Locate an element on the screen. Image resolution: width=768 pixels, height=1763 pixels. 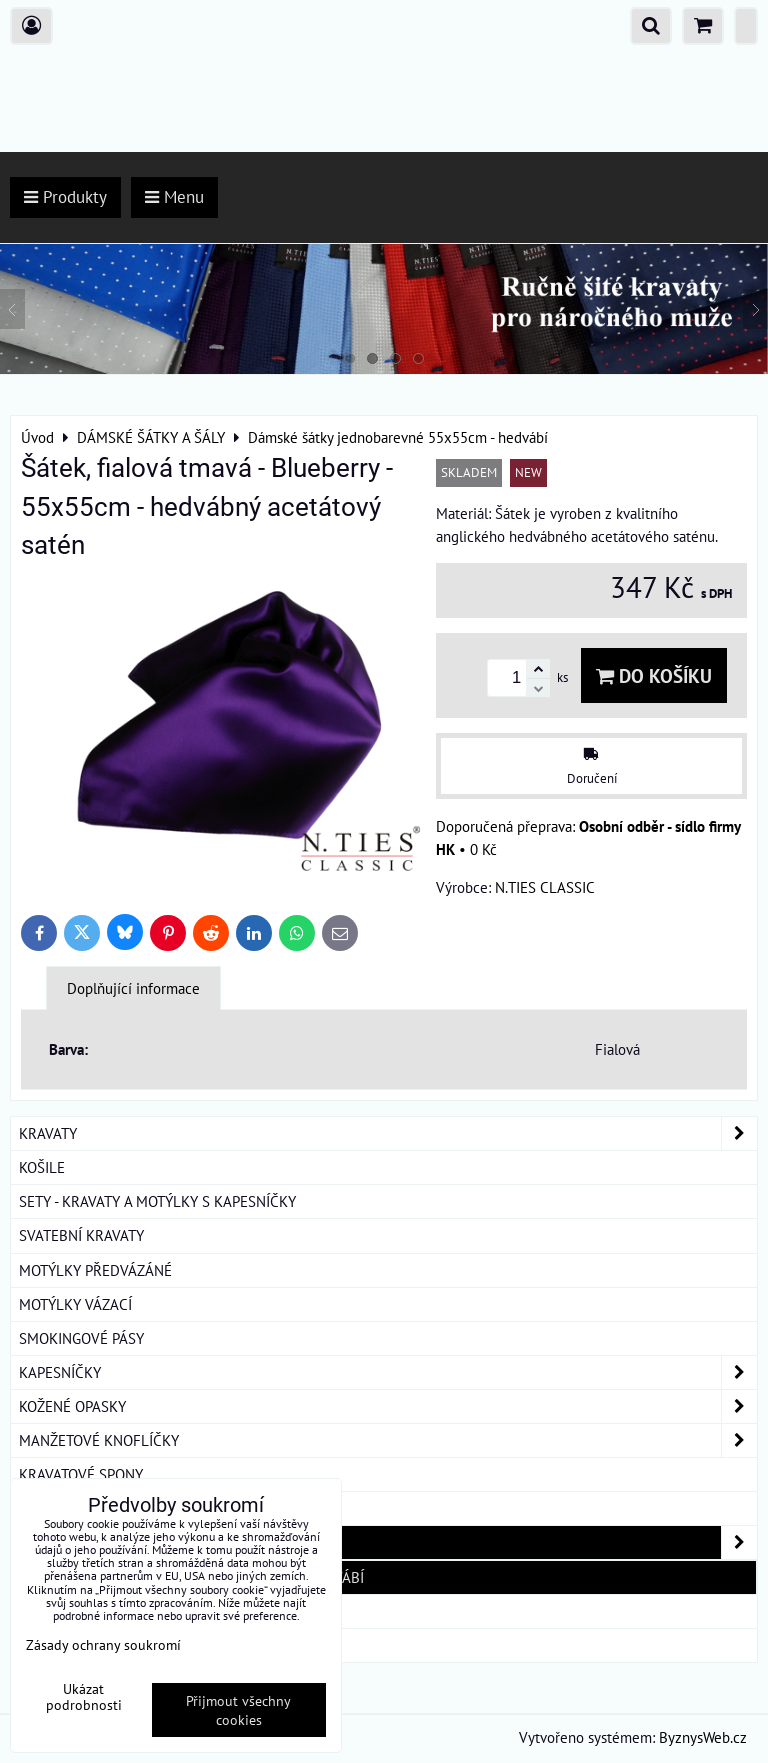
KOŠILE is located at coordinates (42, 1167).